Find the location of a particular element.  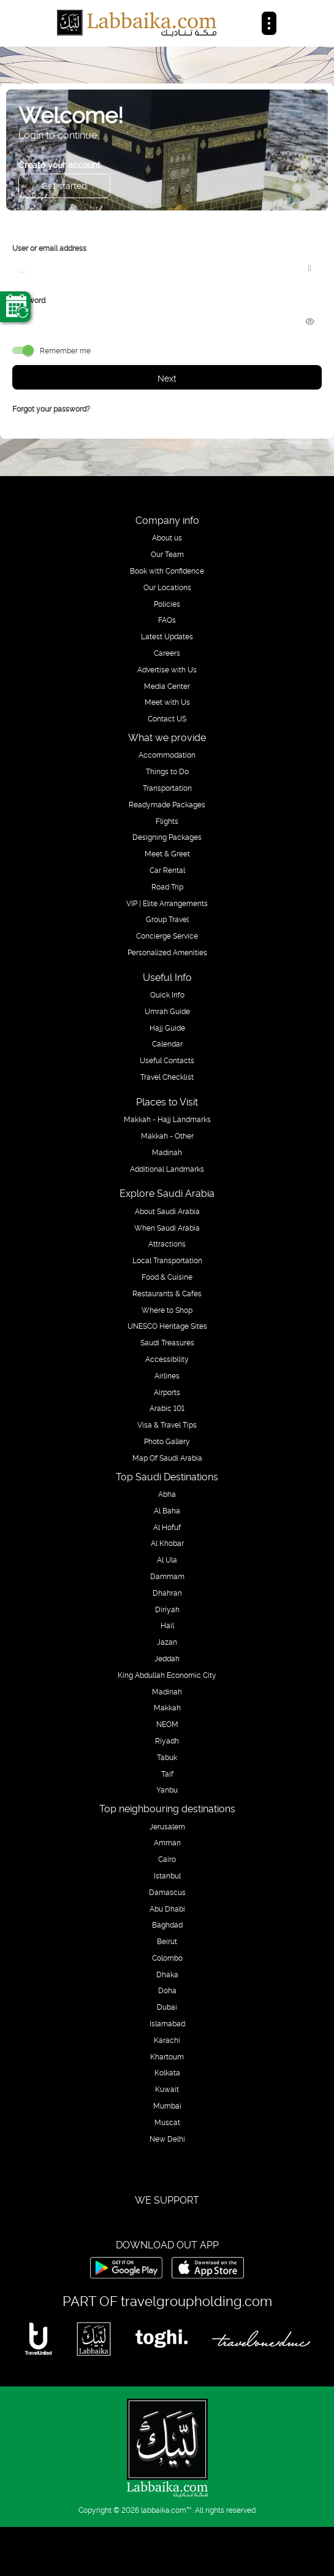

Muscat is located at coordinates (167, 2122).